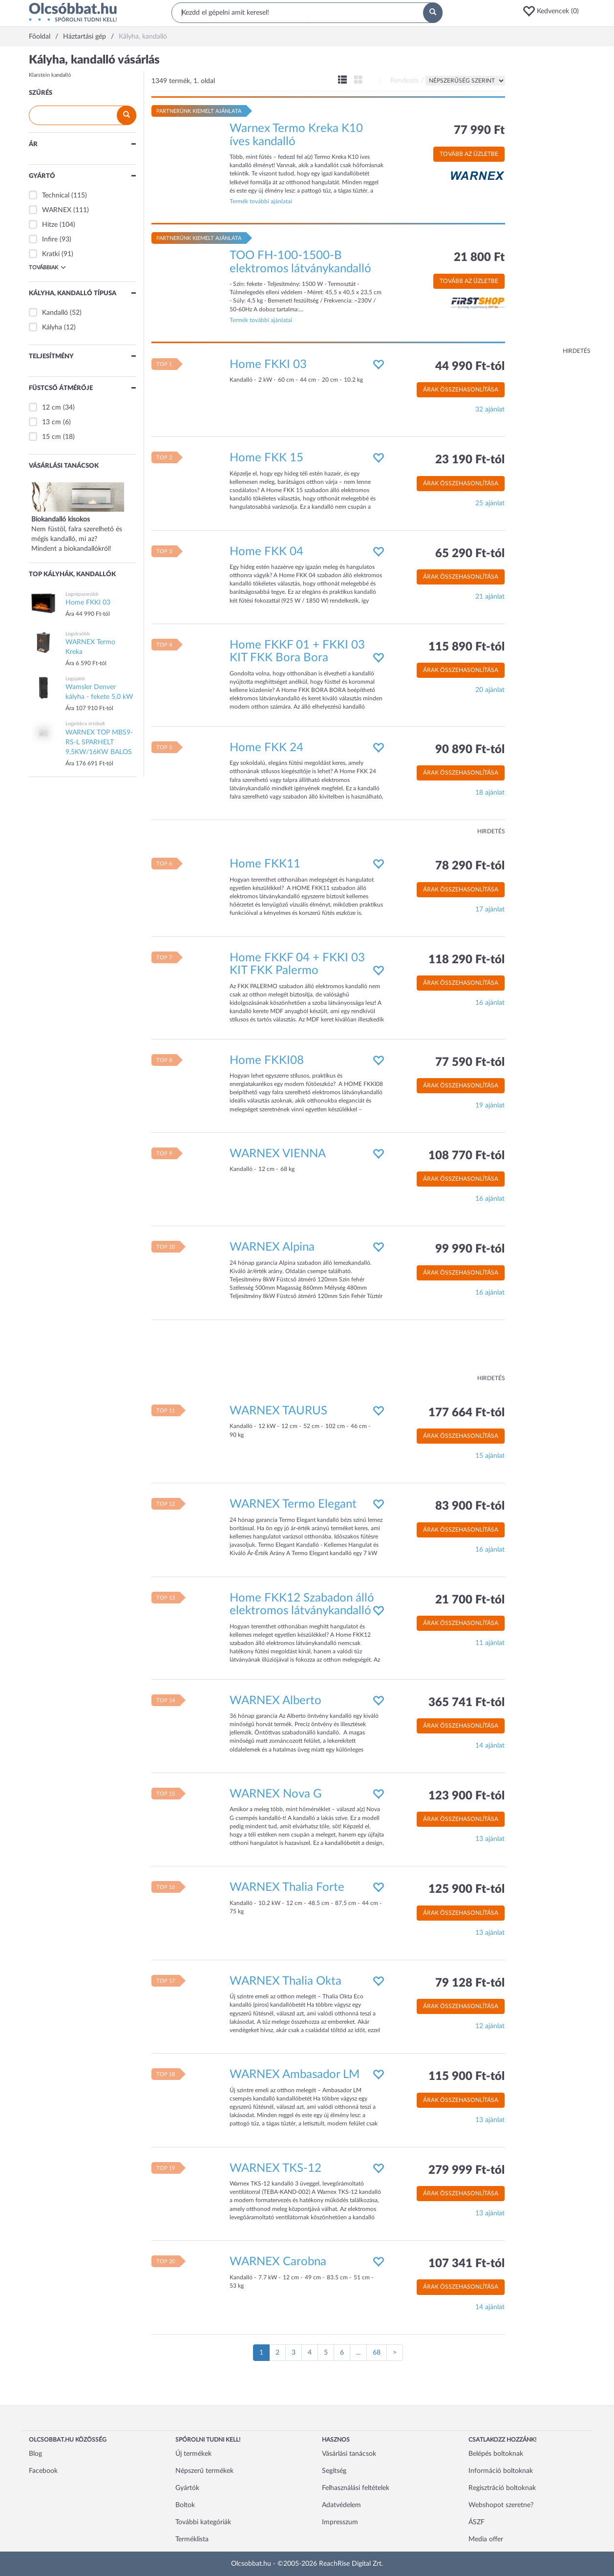 Image resolution: width=614 pixels, height=2576 pixels. What do you see at coordinates (295, 2074) in the screenshot?
I see `WARNEX Ambasador LM` at bounding box center [295, 2074].